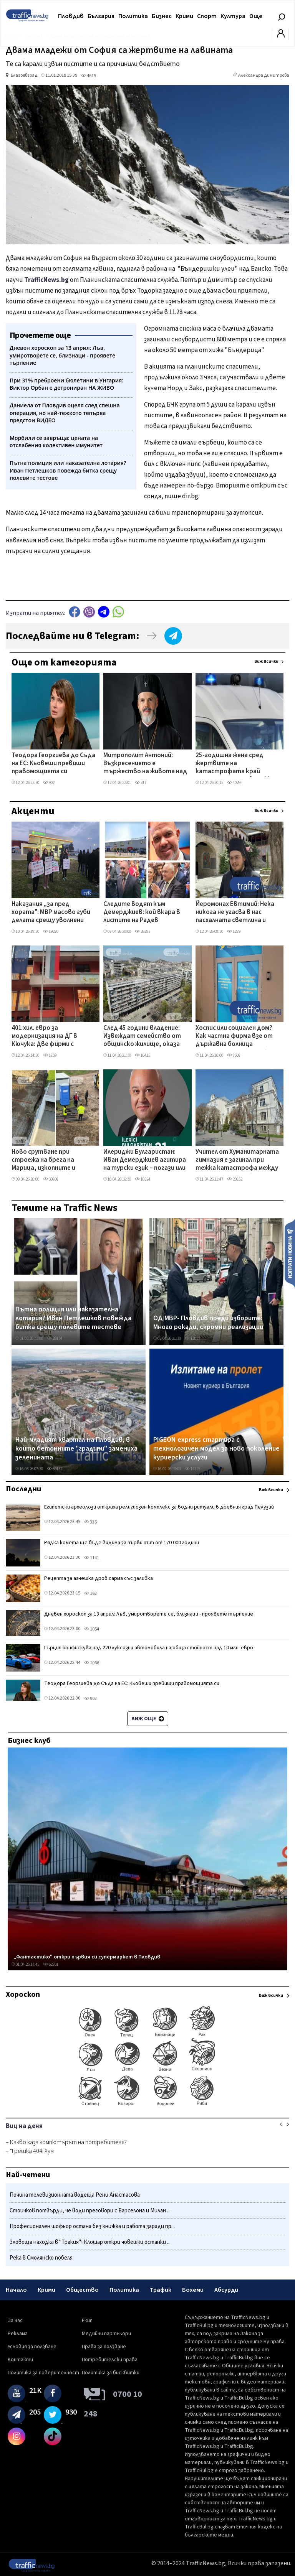 The height and width of the screenshot is (2576, 295). What do you see at coordinates (101, 16) in the screenshot?
I see `България` at bounding box center [101, 16].